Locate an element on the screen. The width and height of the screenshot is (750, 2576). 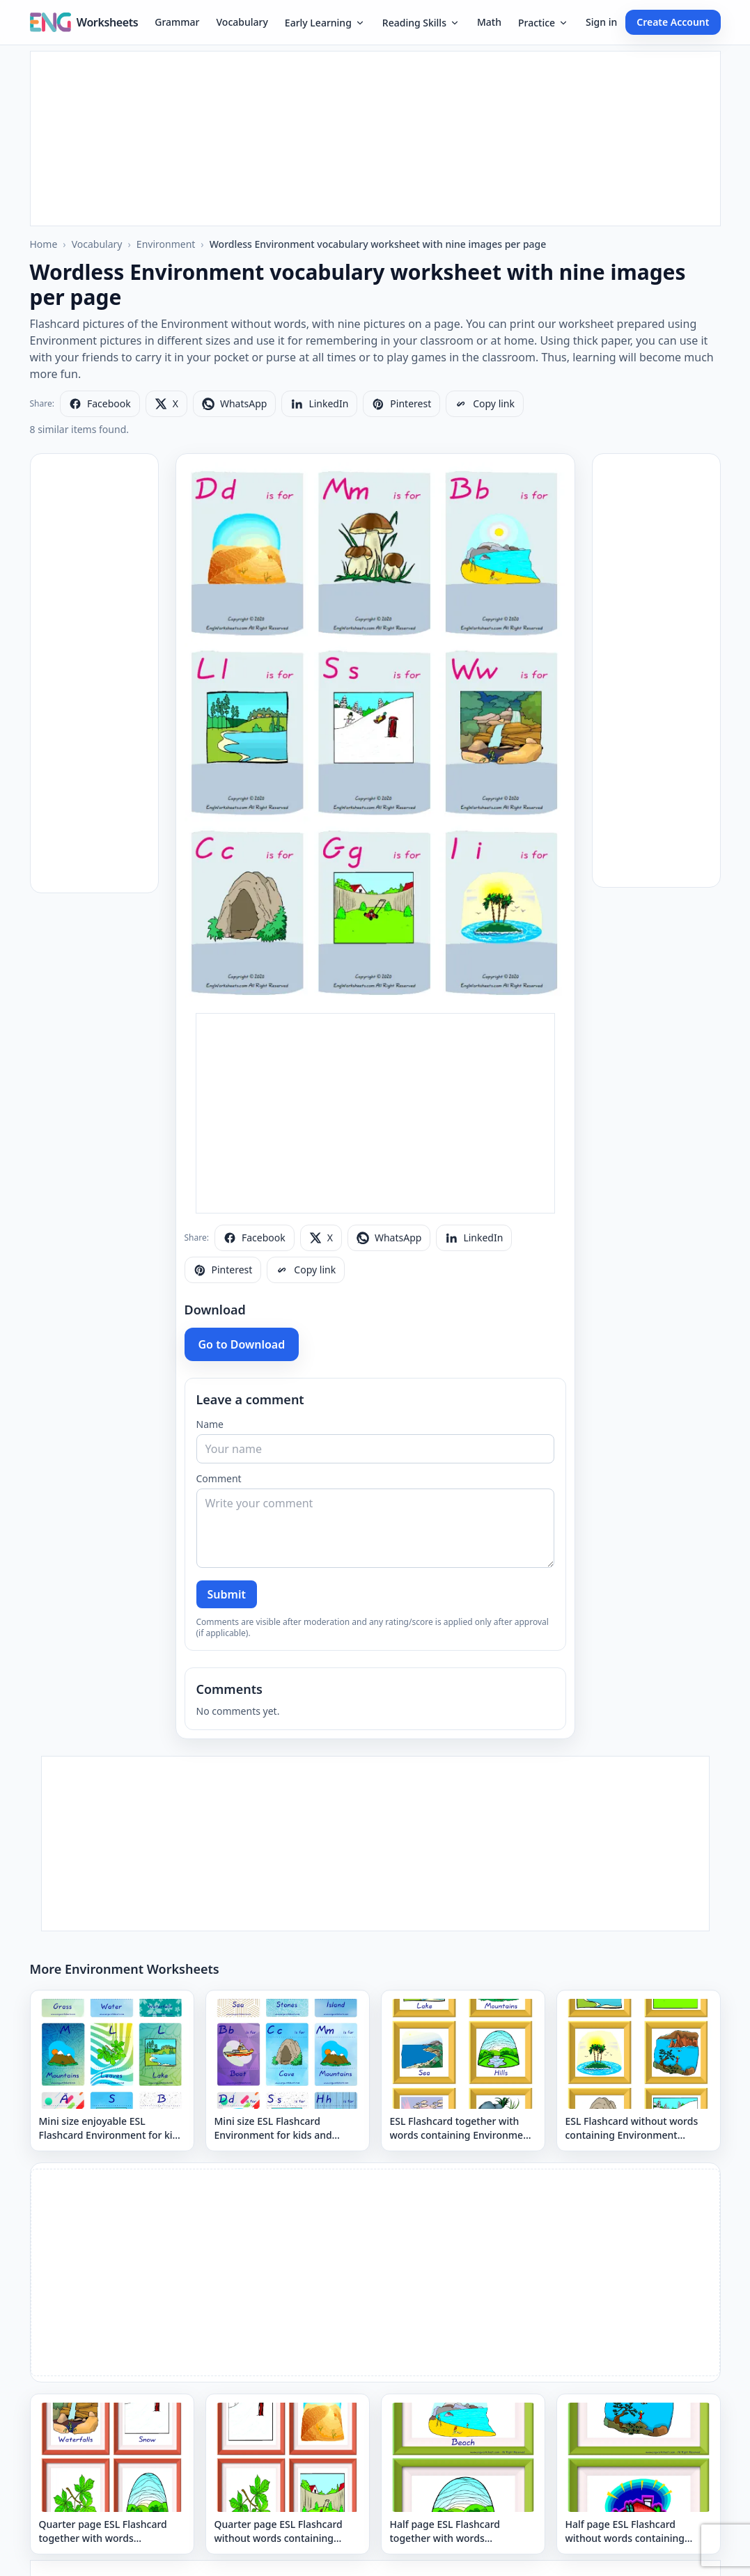
[Advertisement] is located at coordinates (375, 139).